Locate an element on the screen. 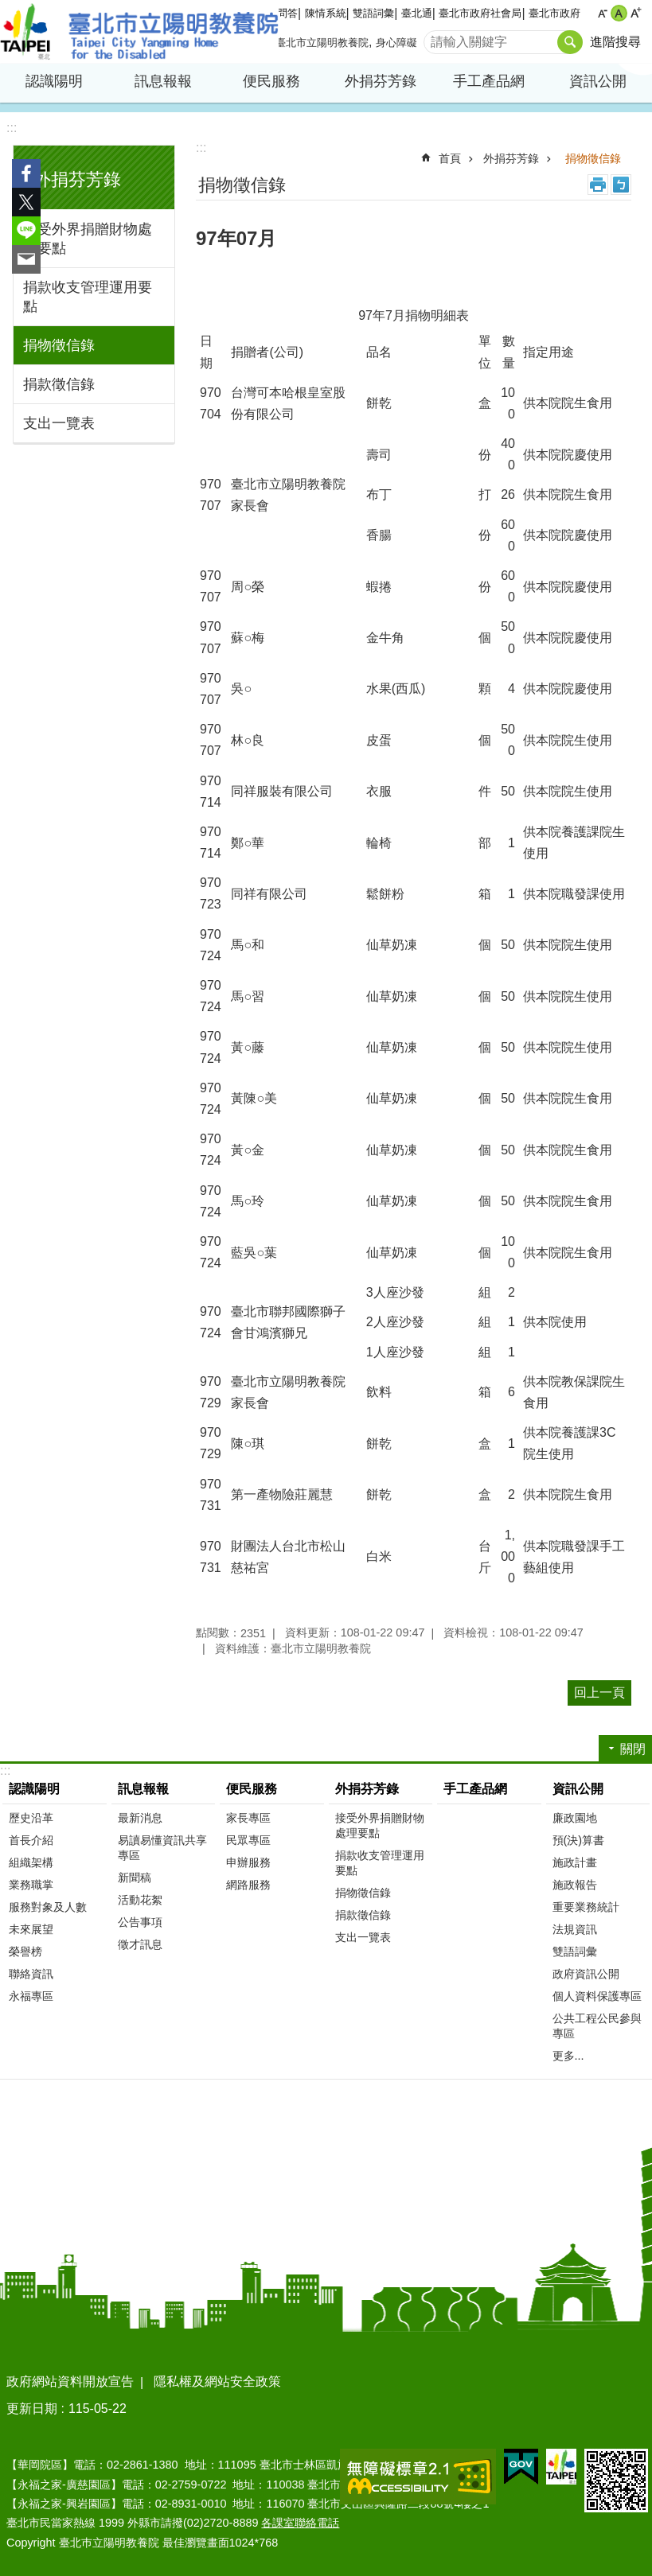  支出一覽表 is located at coordinates (59, 423).